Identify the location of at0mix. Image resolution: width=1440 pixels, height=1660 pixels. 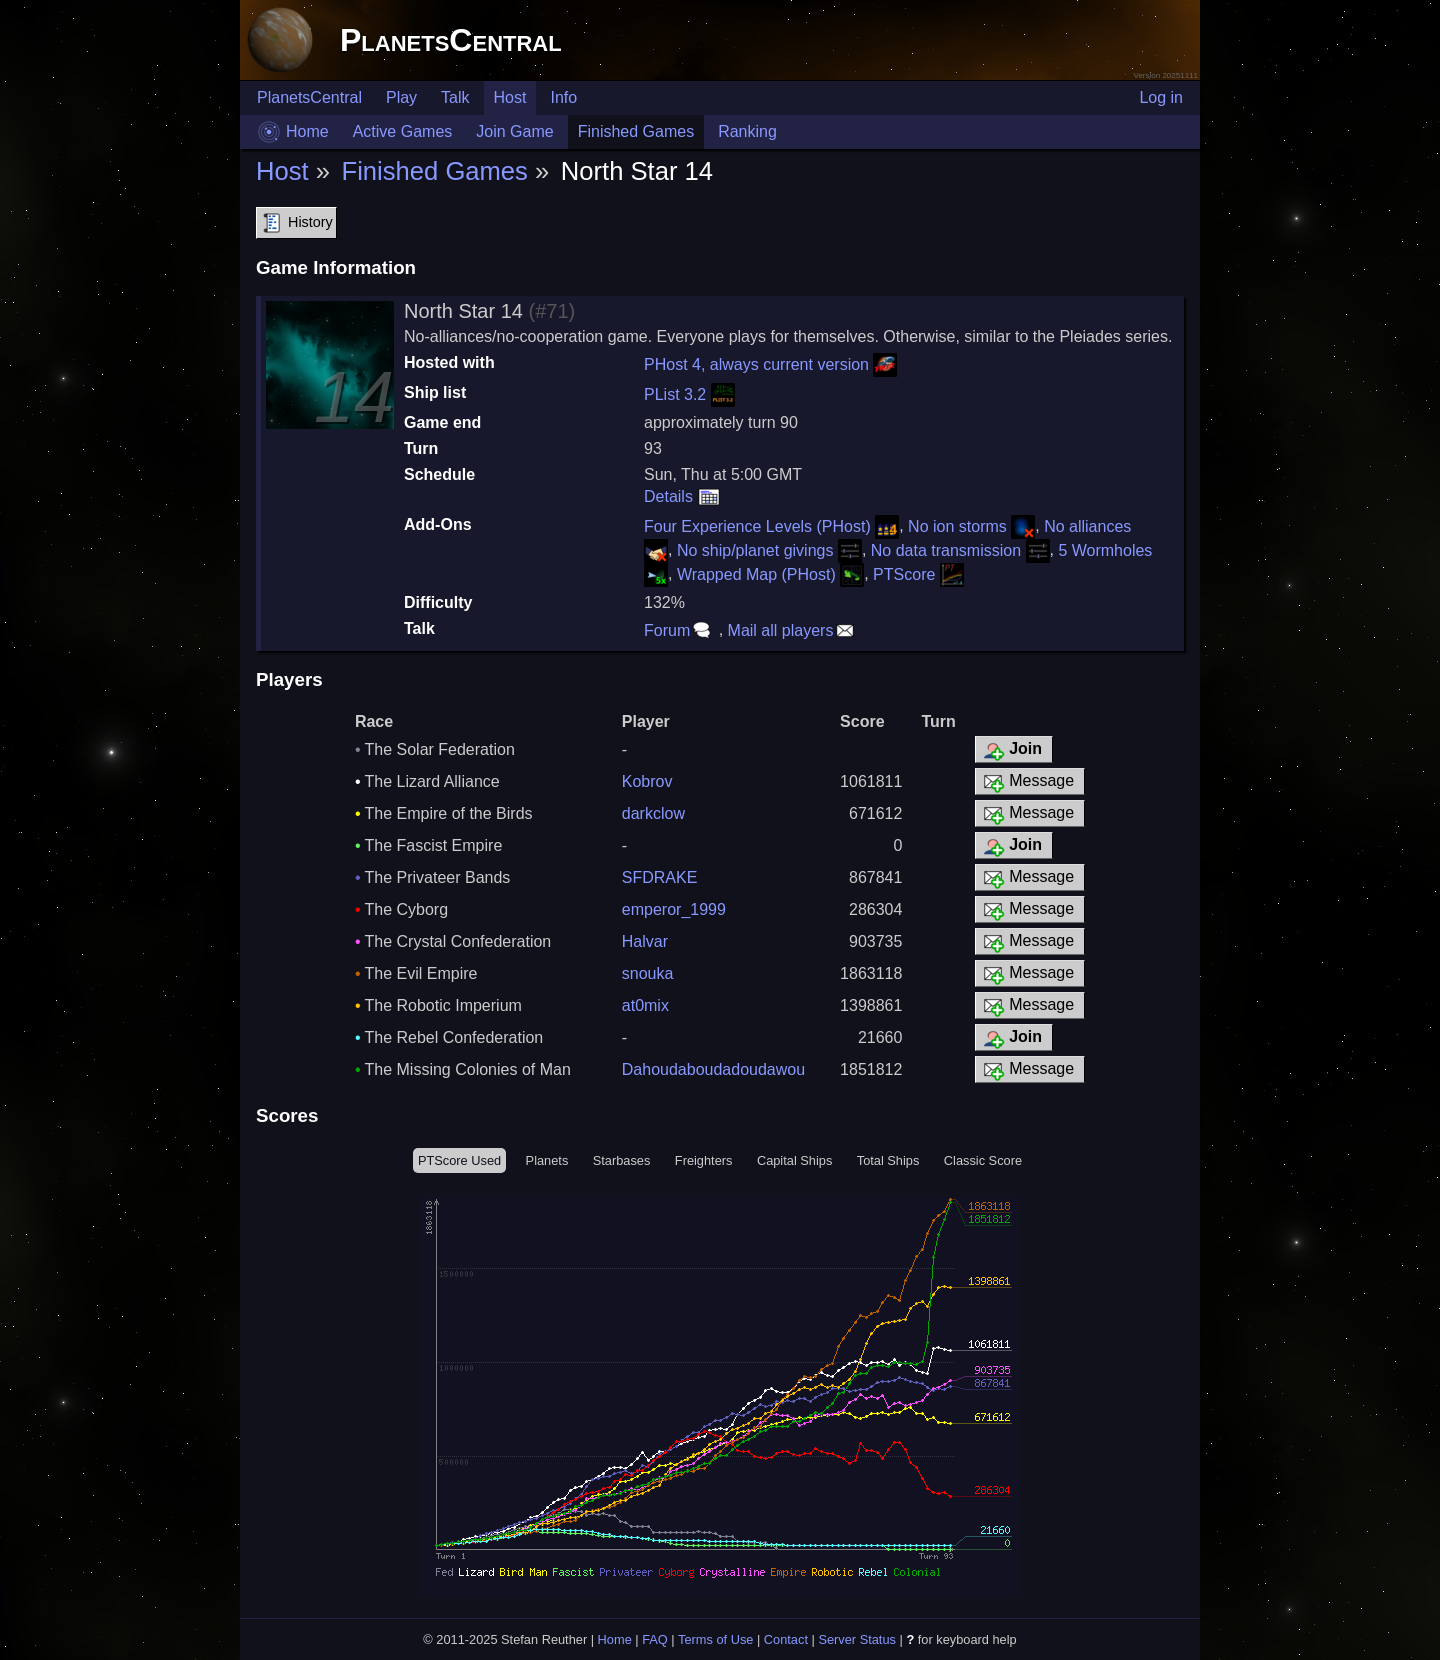
(645, 1005).